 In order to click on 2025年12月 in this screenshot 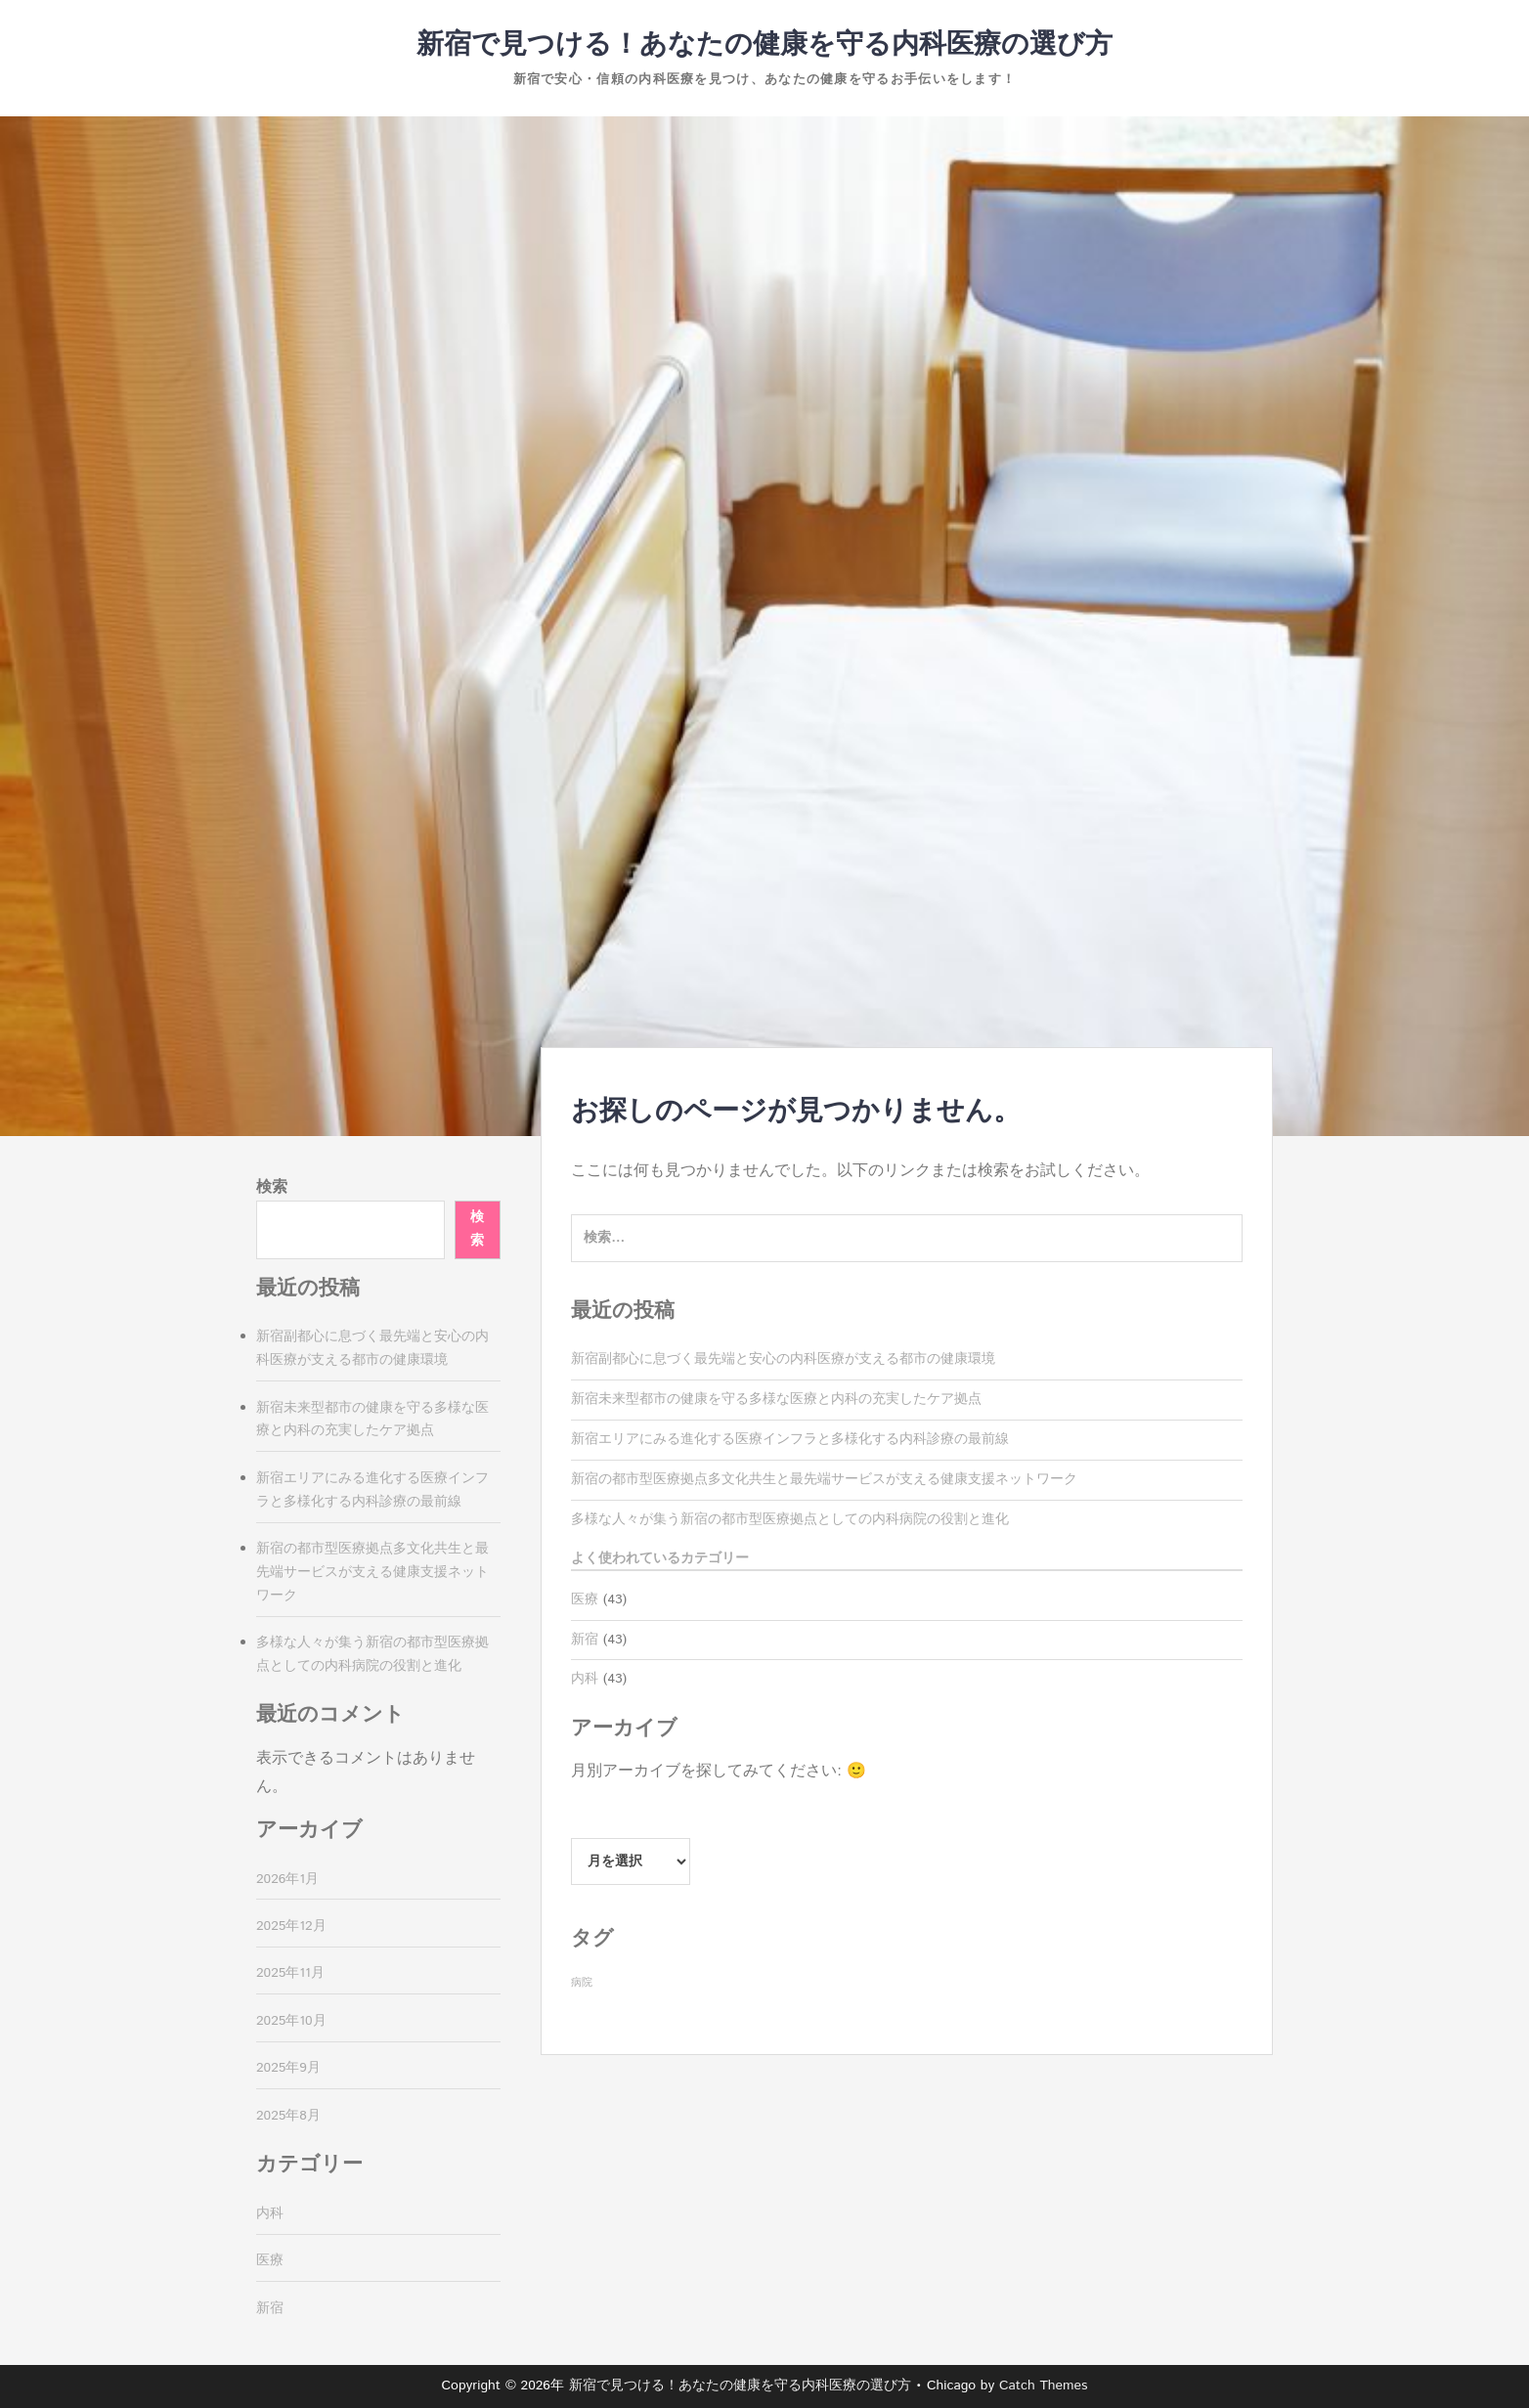, I will do `click(291, 1926)`.